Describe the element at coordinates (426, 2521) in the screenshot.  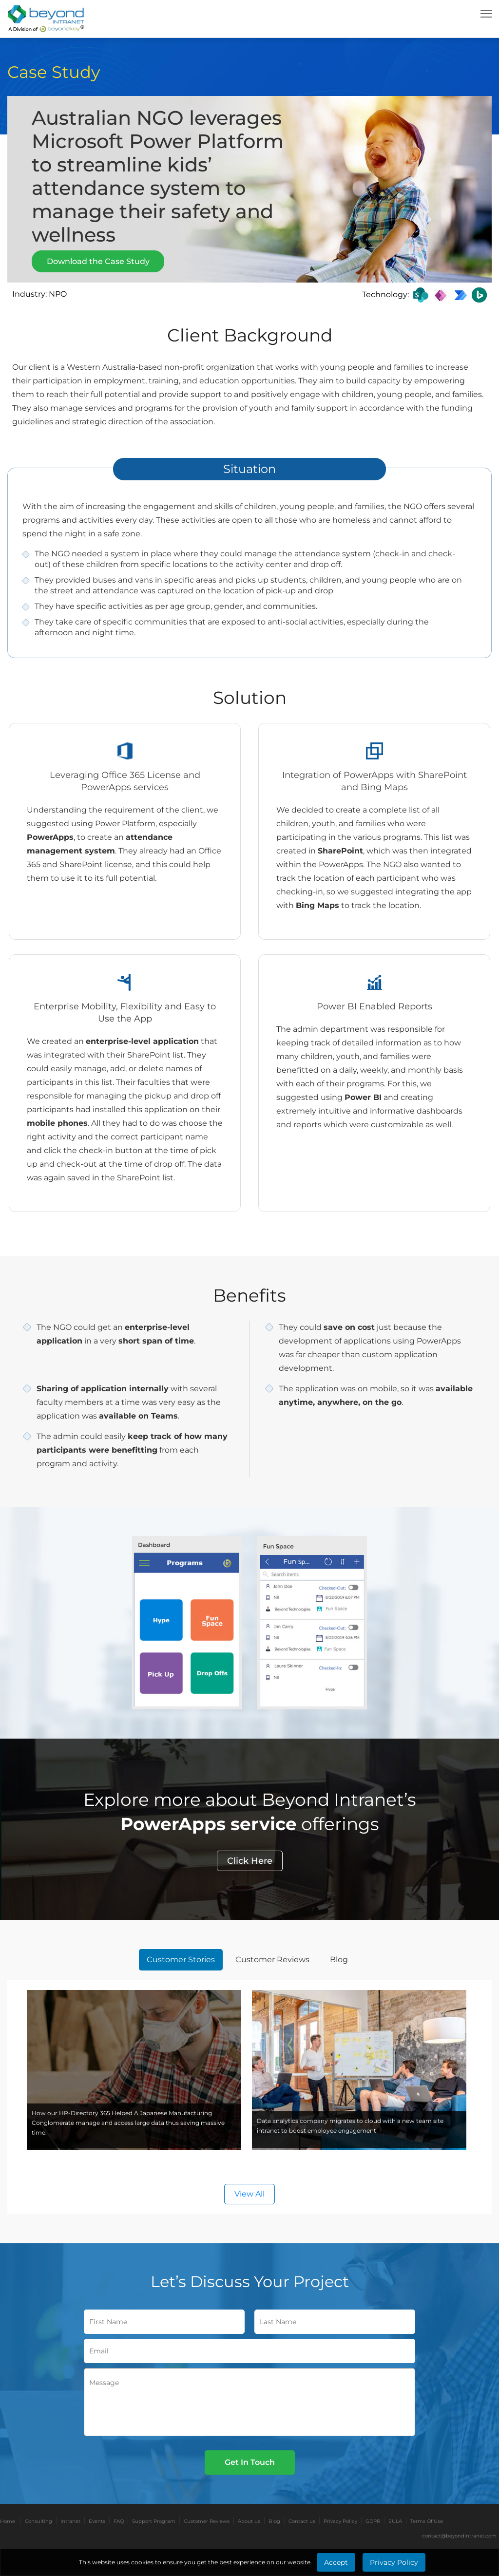
I see `Terms Of Use` at that location.